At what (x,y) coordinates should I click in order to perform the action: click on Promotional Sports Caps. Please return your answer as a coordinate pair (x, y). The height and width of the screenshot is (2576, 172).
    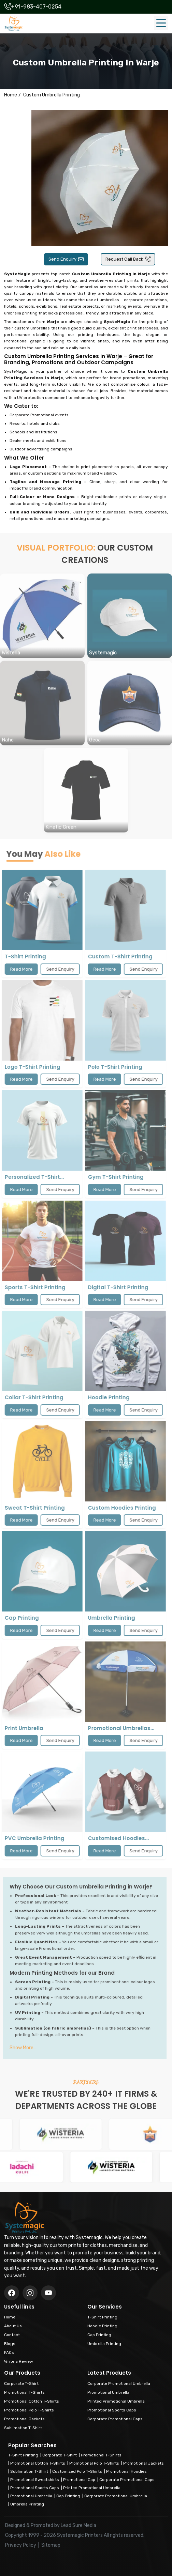
    Looking at the image, I should click on (34, 2487).